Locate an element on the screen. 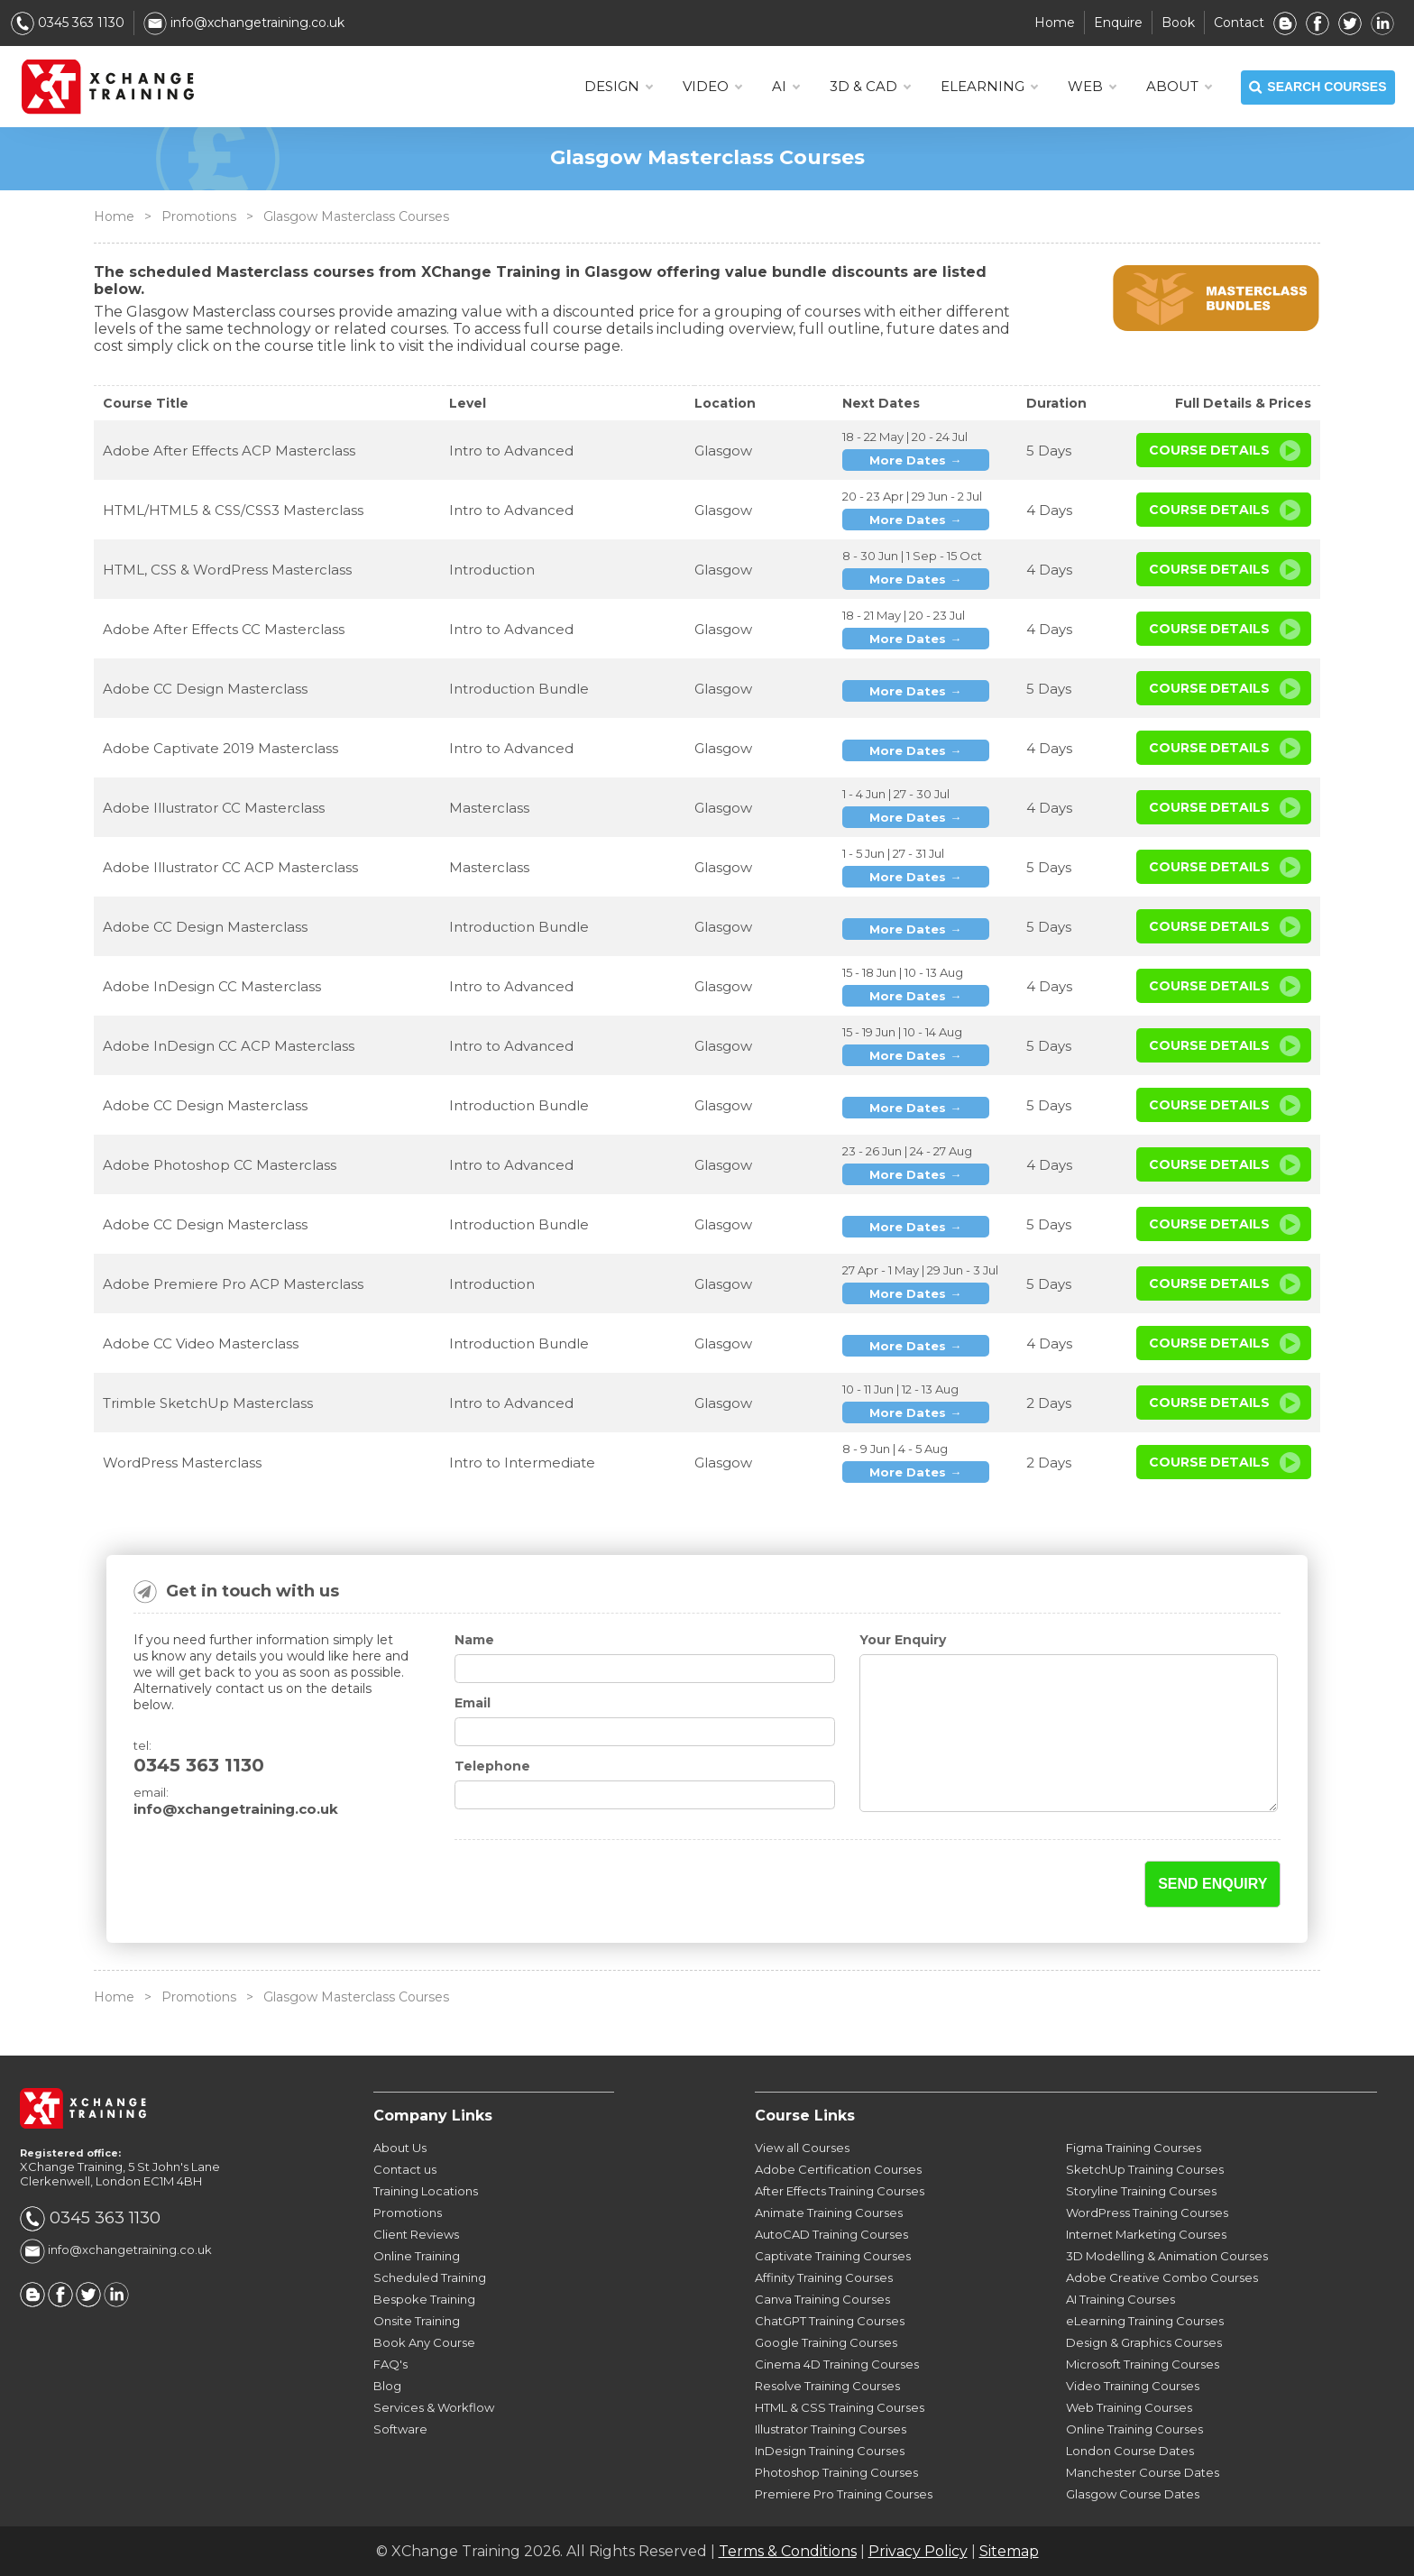  Client Reviews is located at coordinates (416, 2234).